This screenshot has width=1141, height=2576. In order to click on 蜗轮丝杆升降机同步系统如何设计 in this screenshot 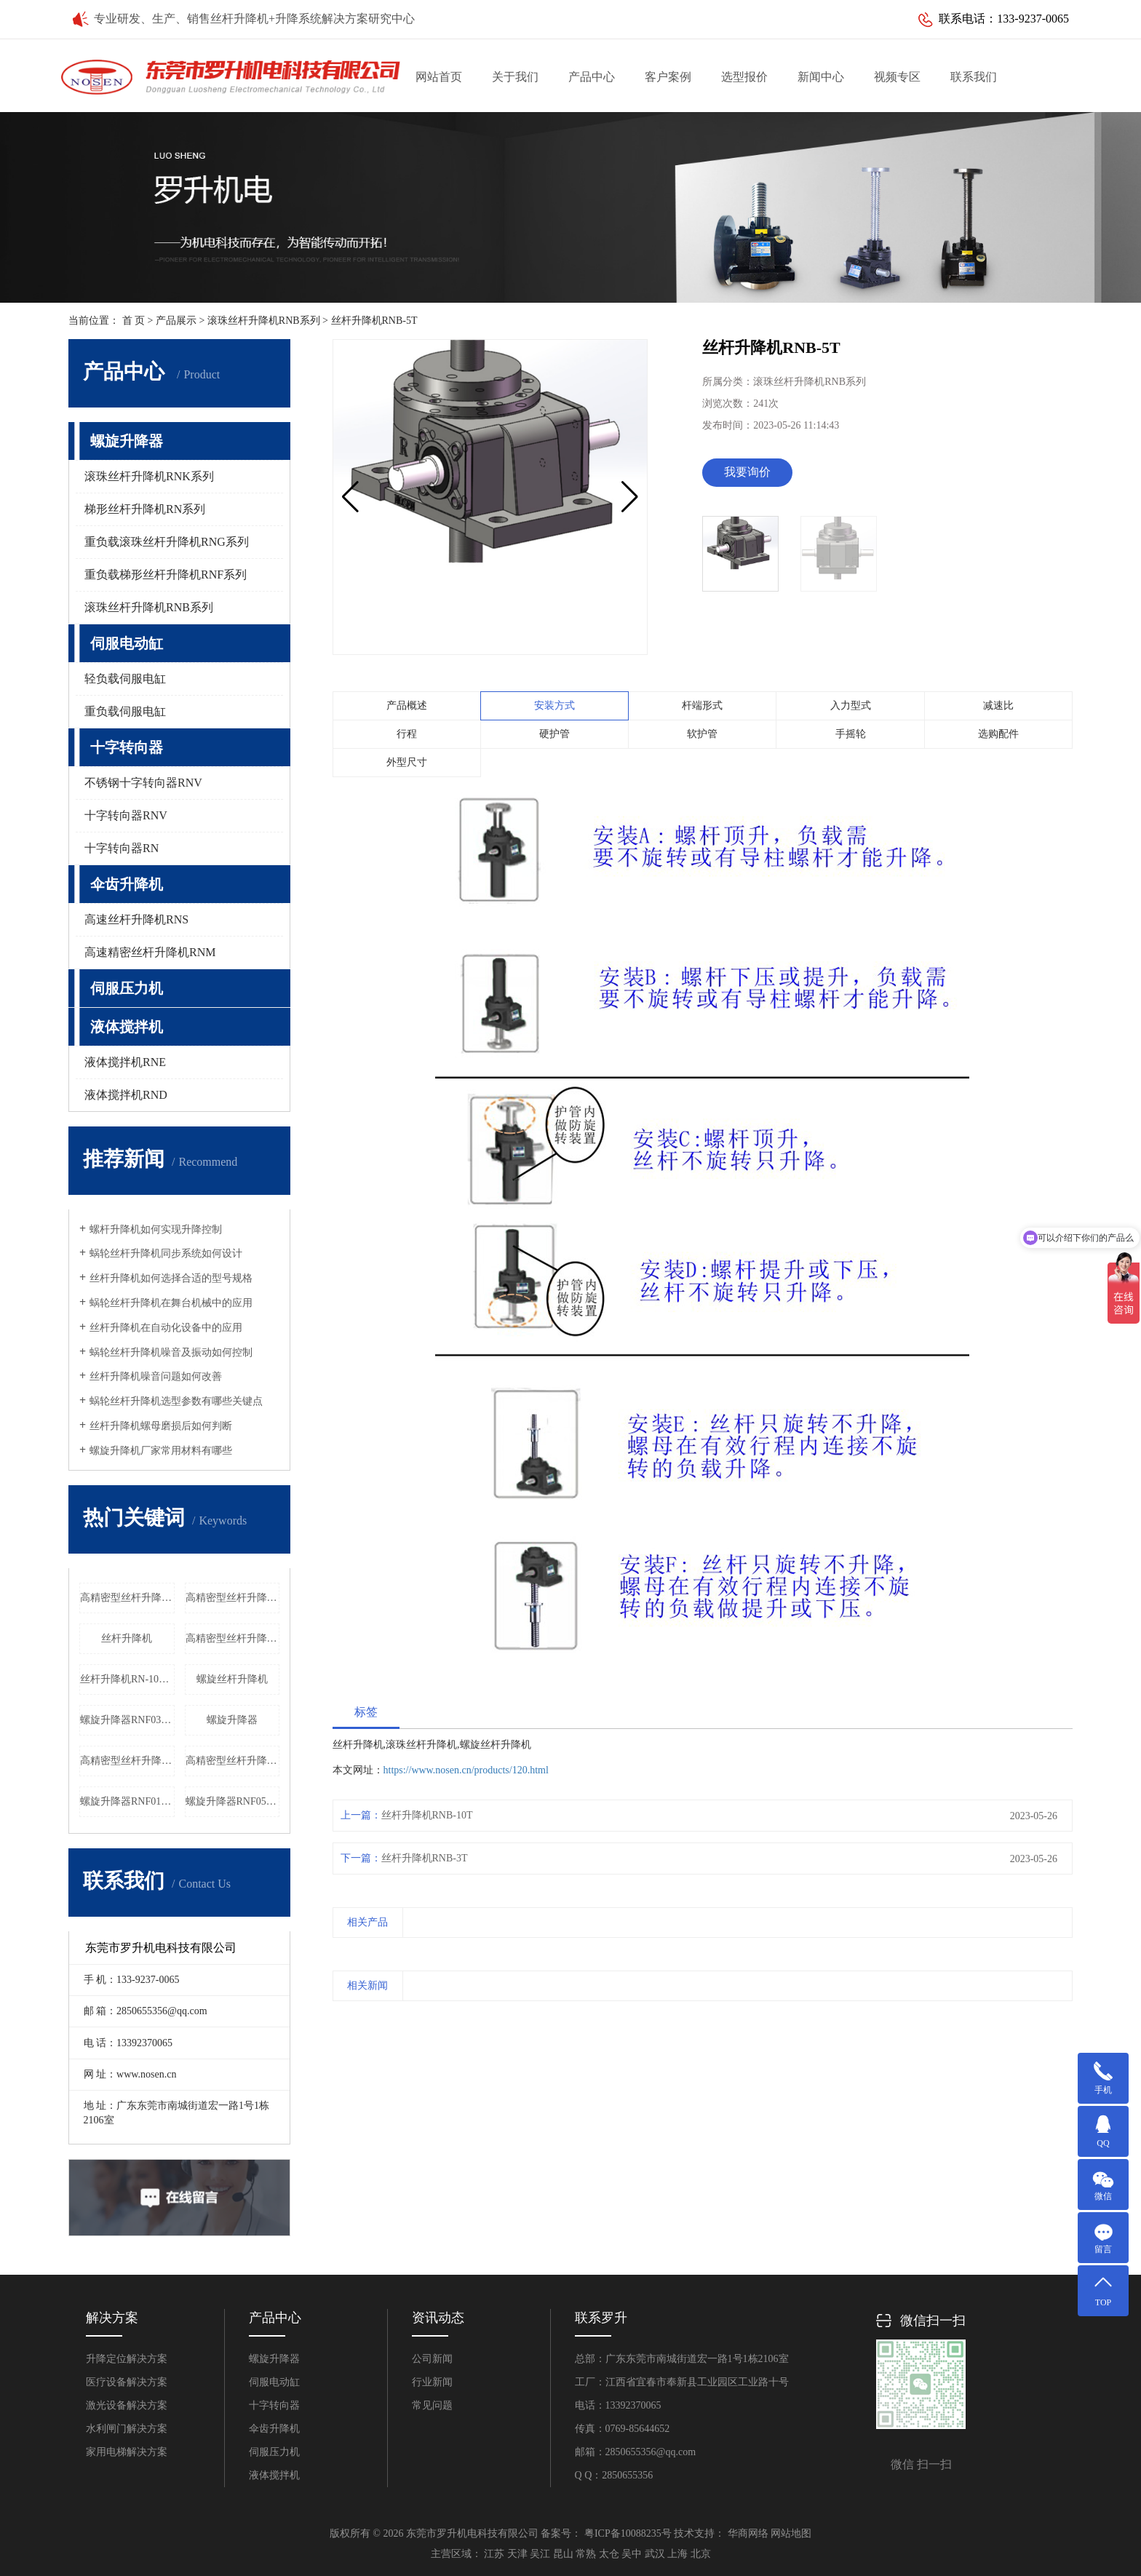, I will do `click(166, 1253)`.